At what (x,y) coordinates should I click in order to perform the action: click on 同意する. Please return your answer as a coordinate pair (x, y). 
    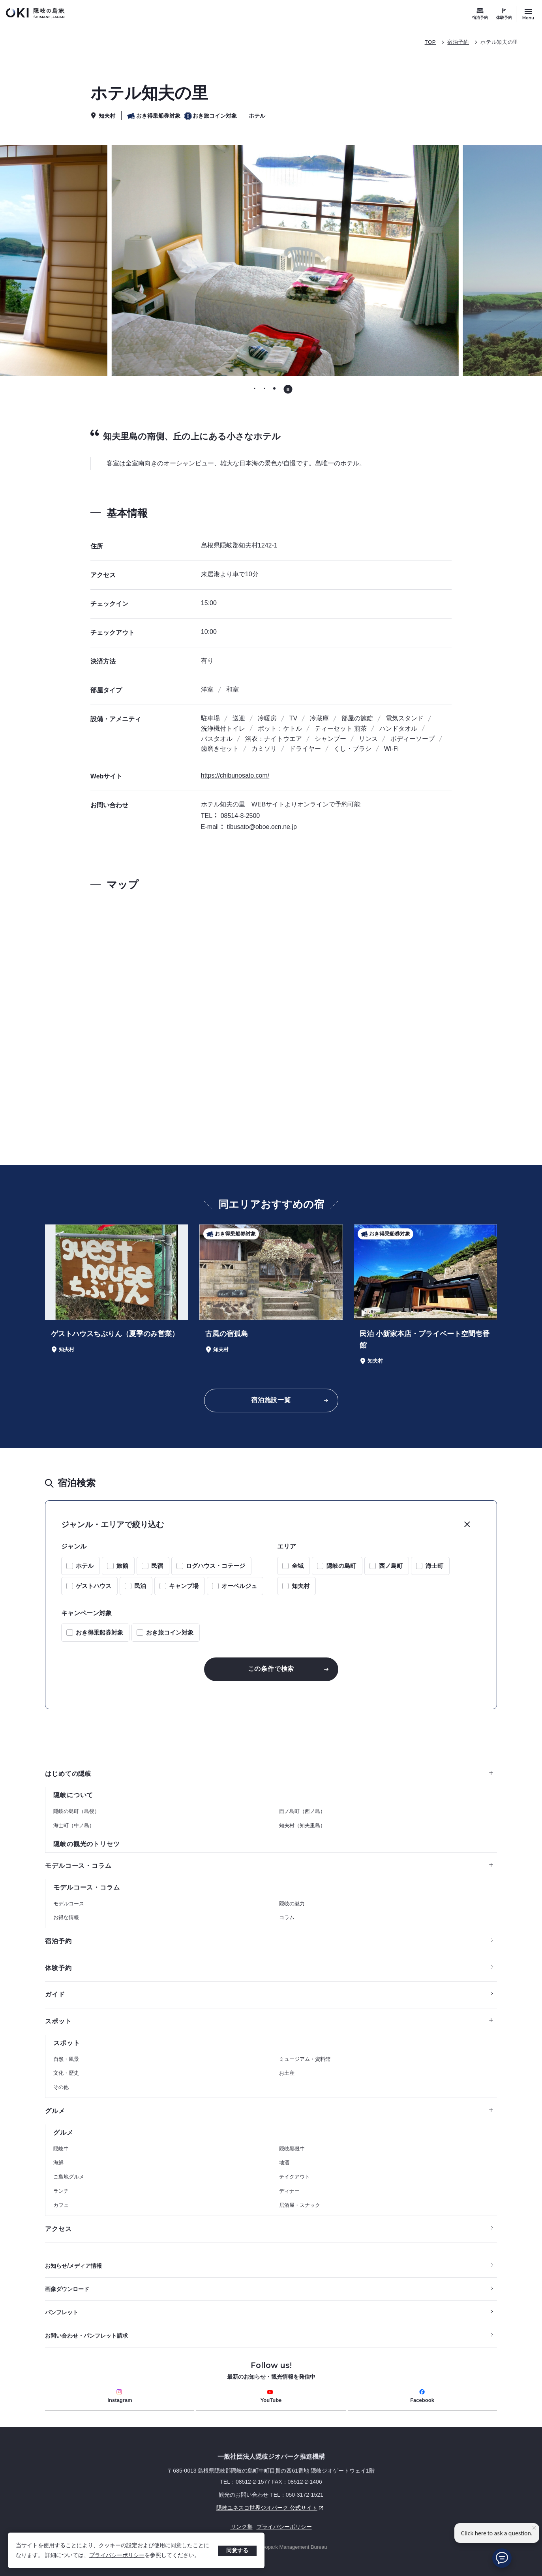
    Looking at the image, I should click on (237, 2550).